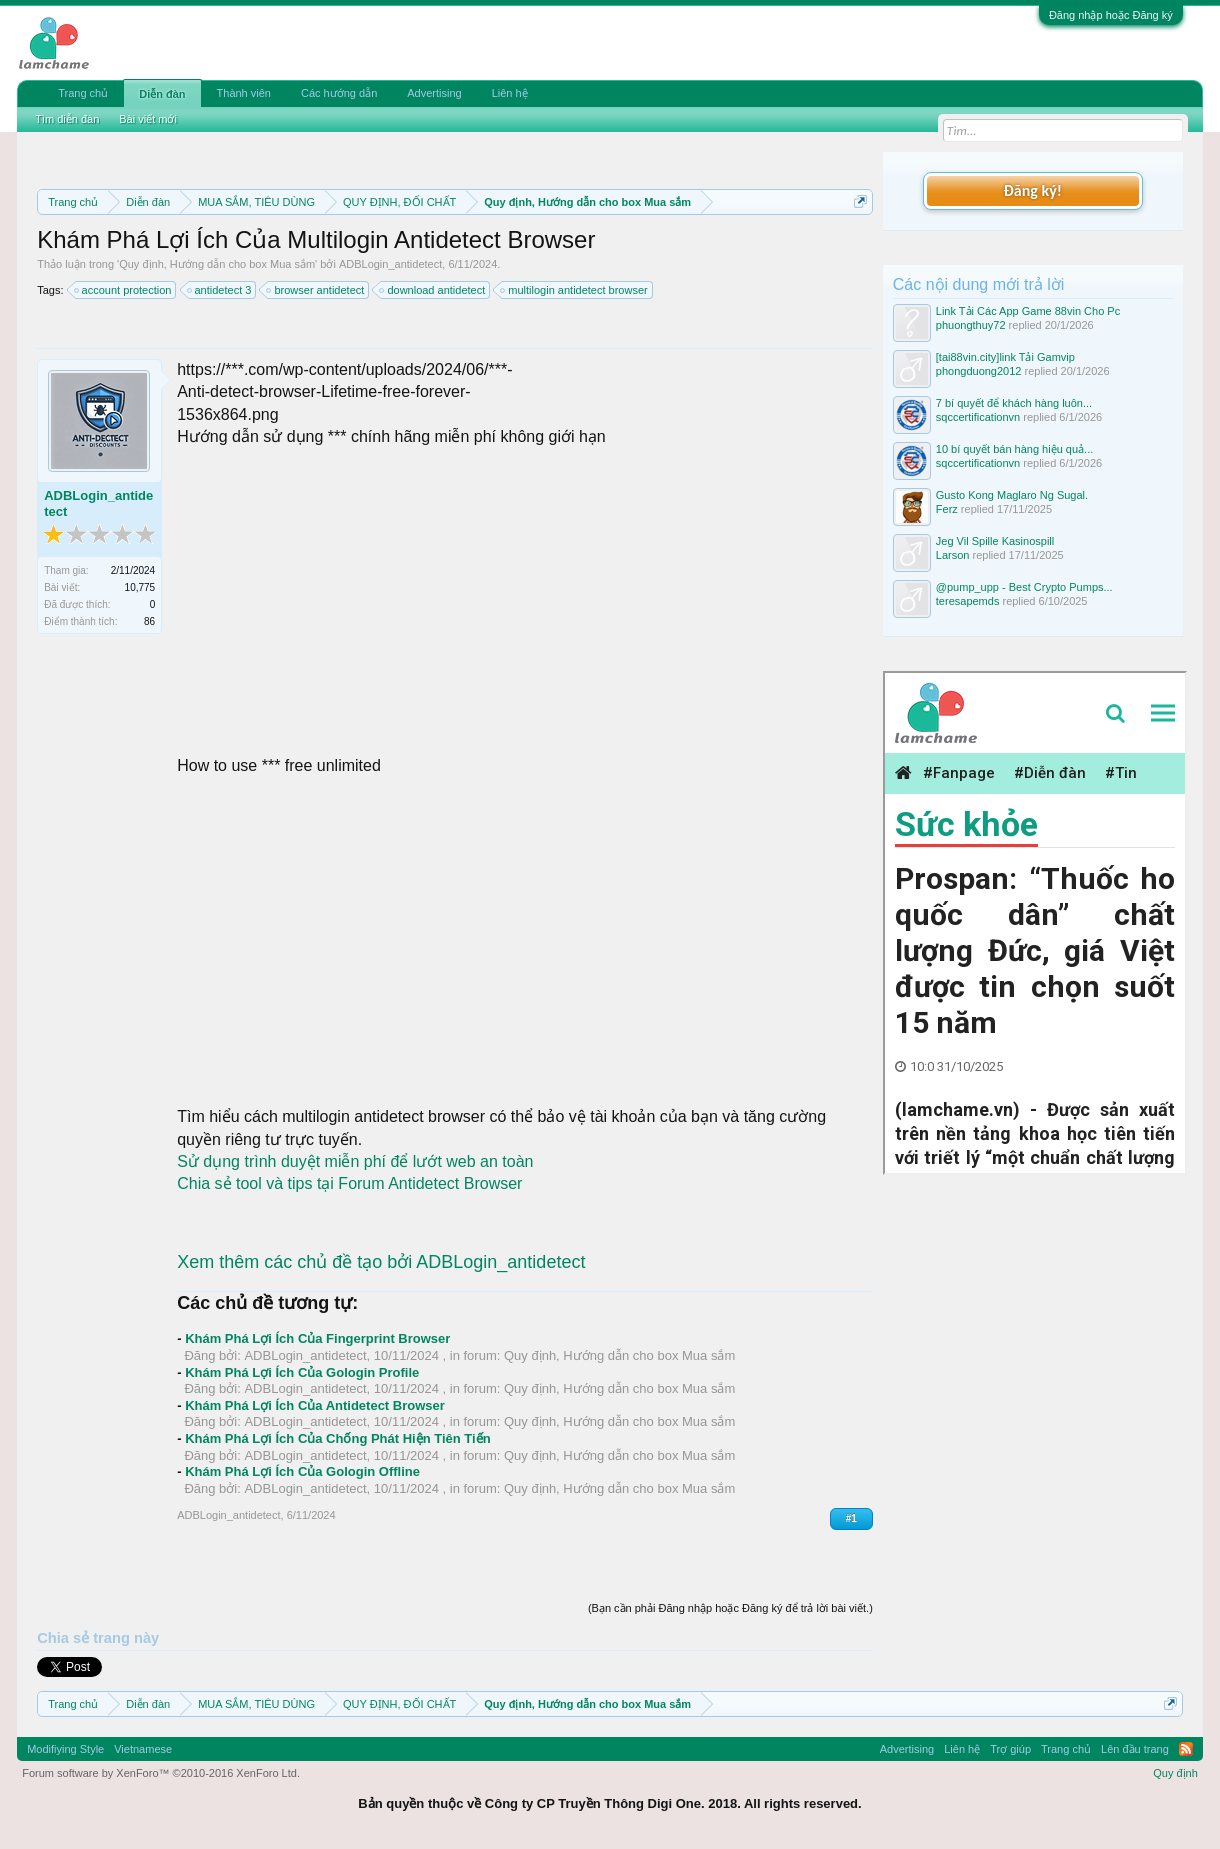 The width and height of the screenshot is (1220, 1849). What do you see at coordinates (338, 1438) in the screenshot?
I see `Khám Phá Lợi Ích Của Chống Phát Hiện Tiên Tiến` at bounding box center [338, 1438].